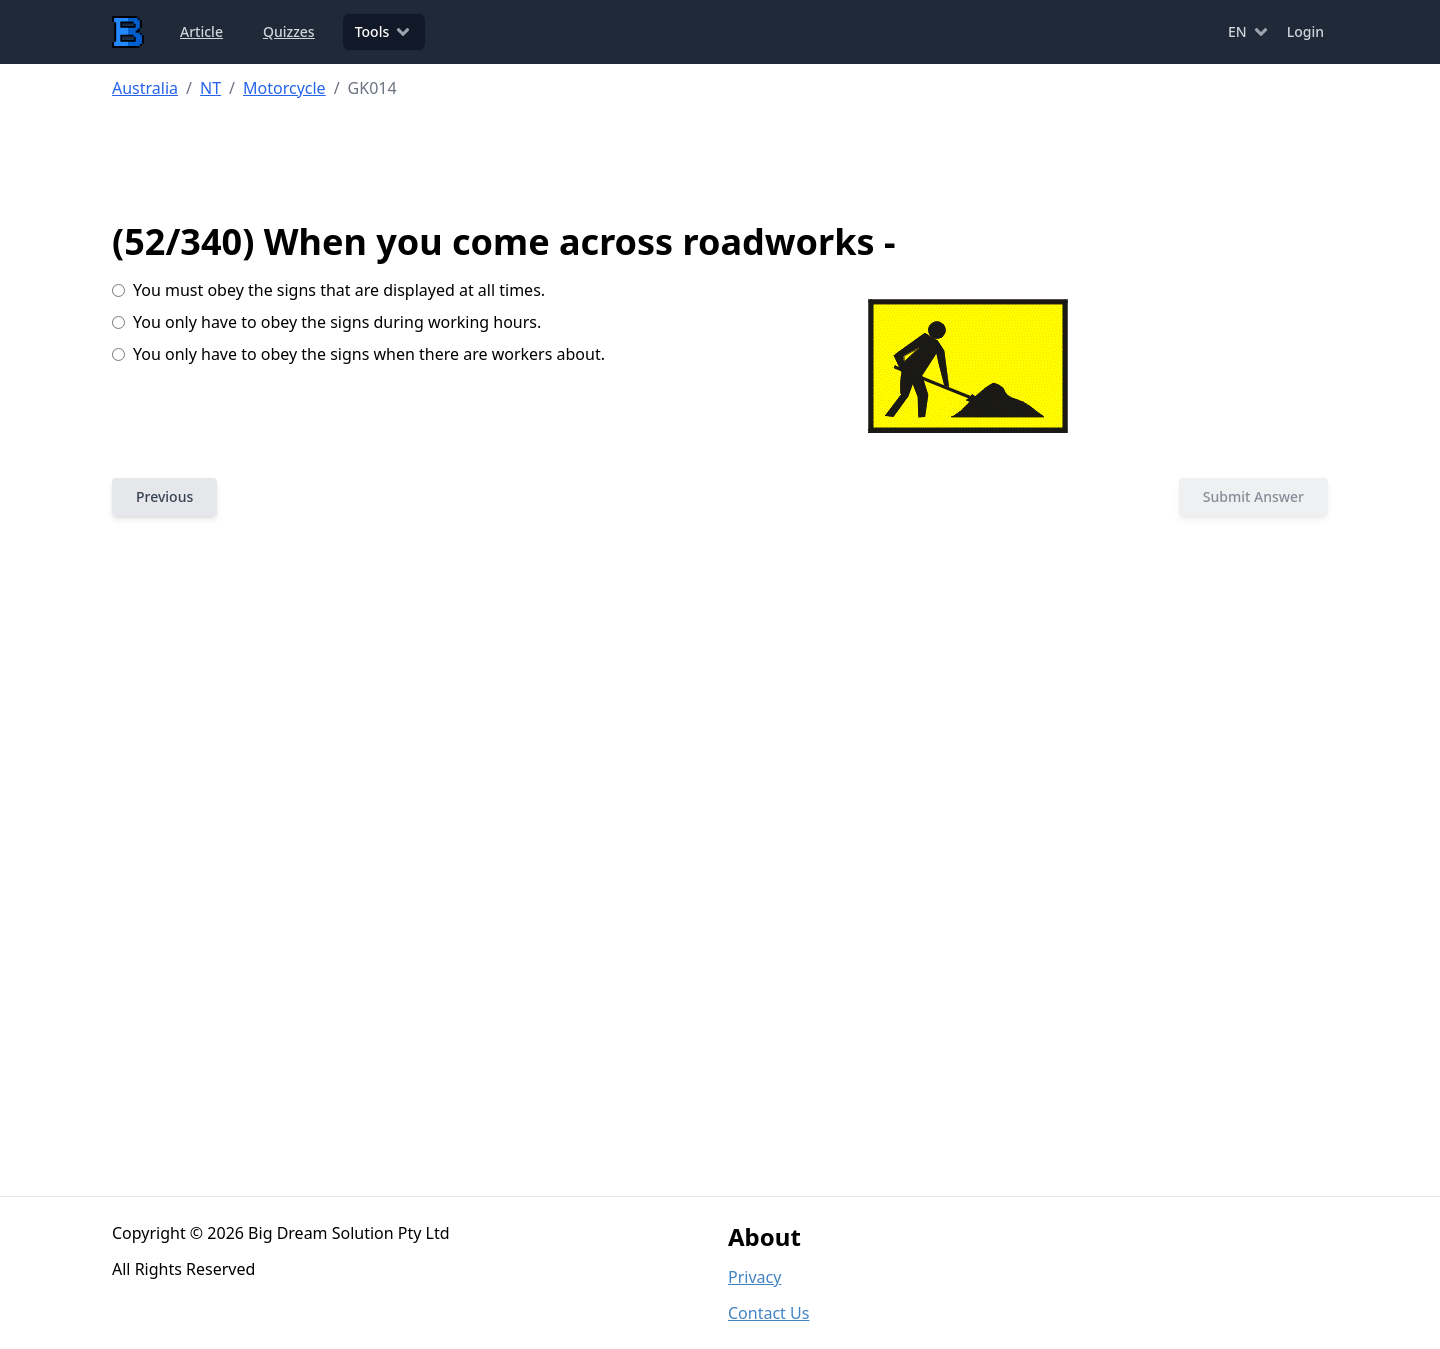 The image size is (1440, 1349). What do you see at coordinates (328, 290) in the screenshot?
I see `You must obey the signs that are displayed at all times.` at bounding box center [328, 290].